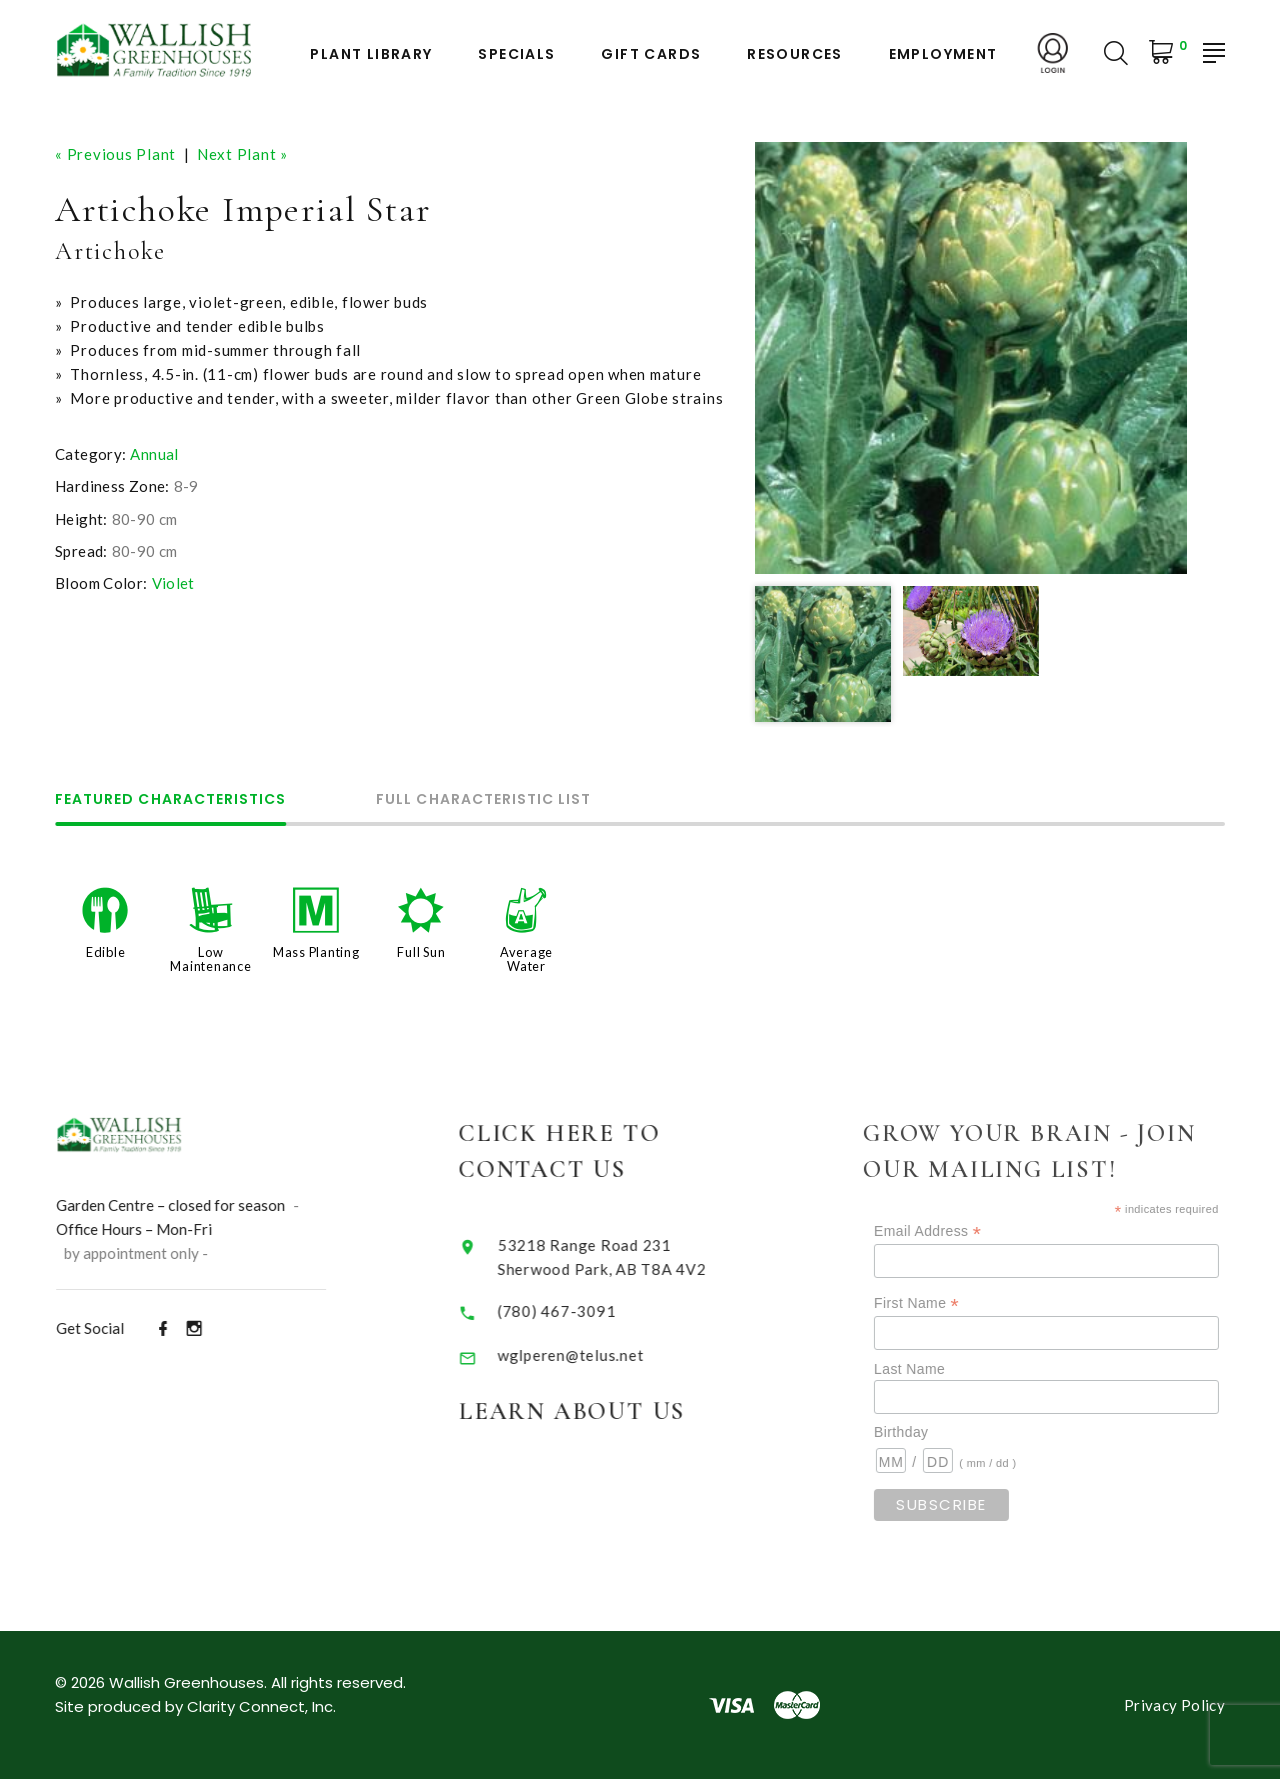  What do you see at coordinates (483, 800) in the screenshot?
I see `Full Characteristic List` at bounding box center [483, 800].